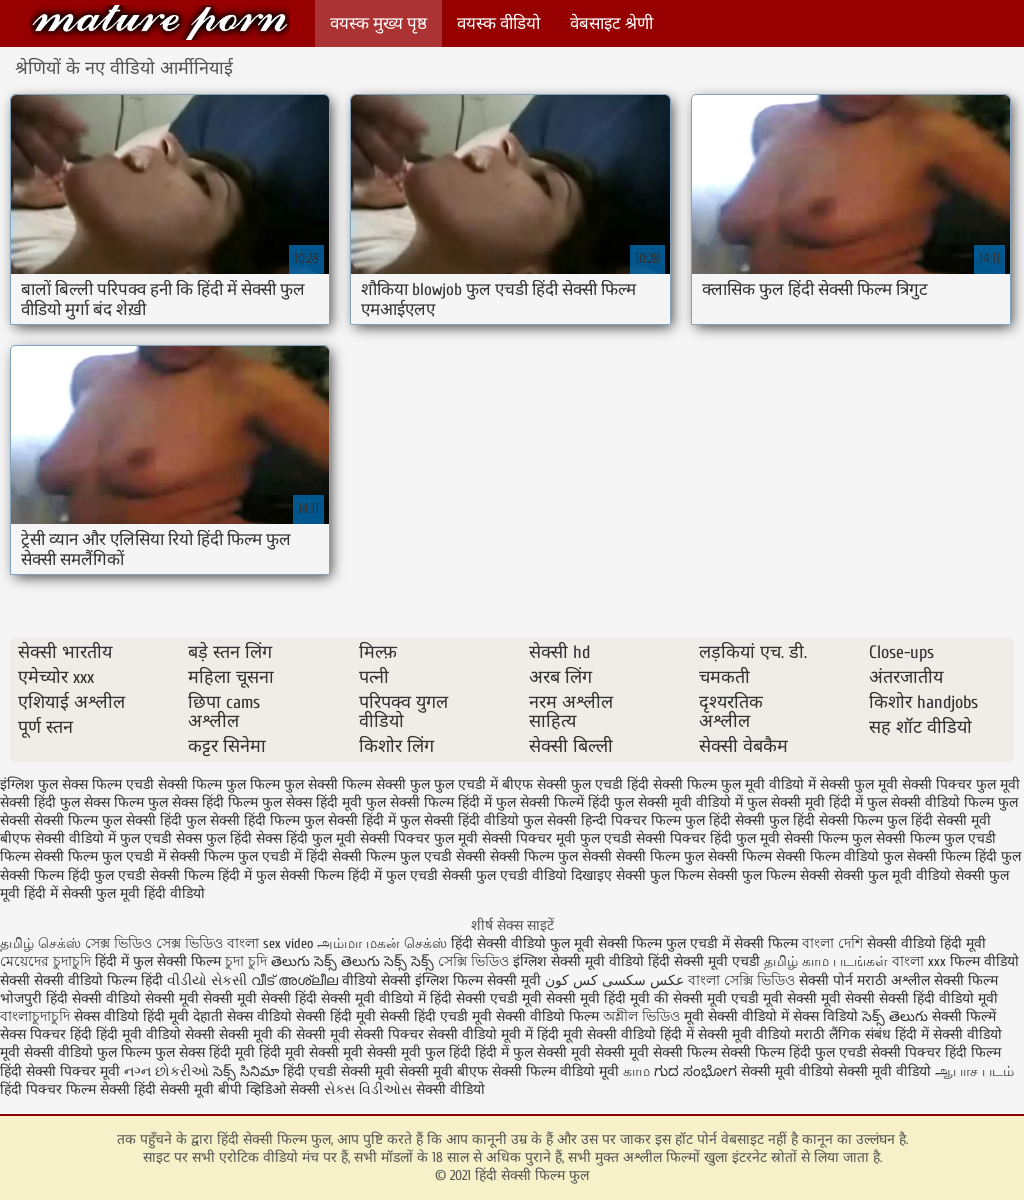 The width and height of the screenshot is (1024, 1200). What do you see at coordinates (695, 1071) in the screenshot?
I see `ಗುದ ಸಂಭೋಗ` at bounding box center [695, 1071].